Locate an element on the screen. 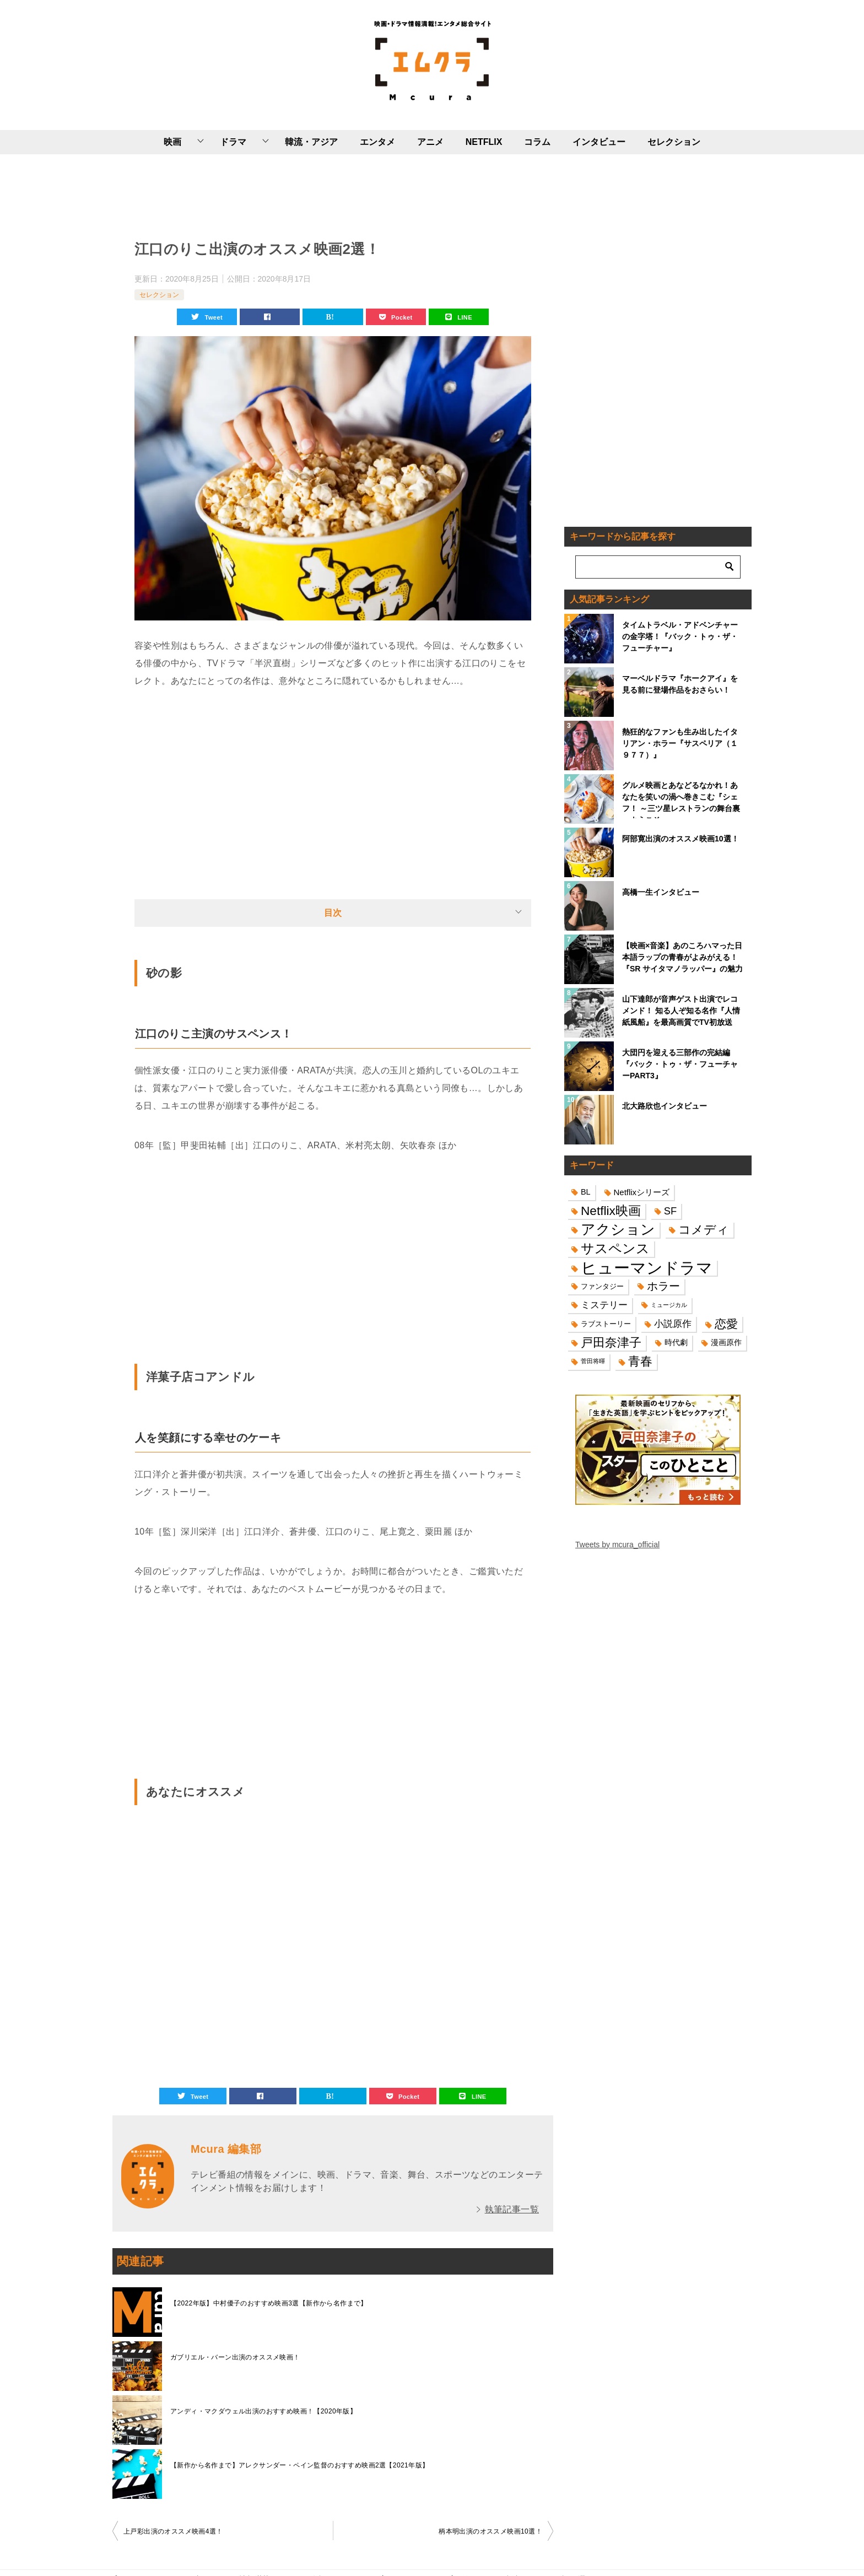 The image size is (864, 2576). アンディ・マクダウェル出演のおすすめ映画！【2020年版】 is located at coordinates (263, 2411).